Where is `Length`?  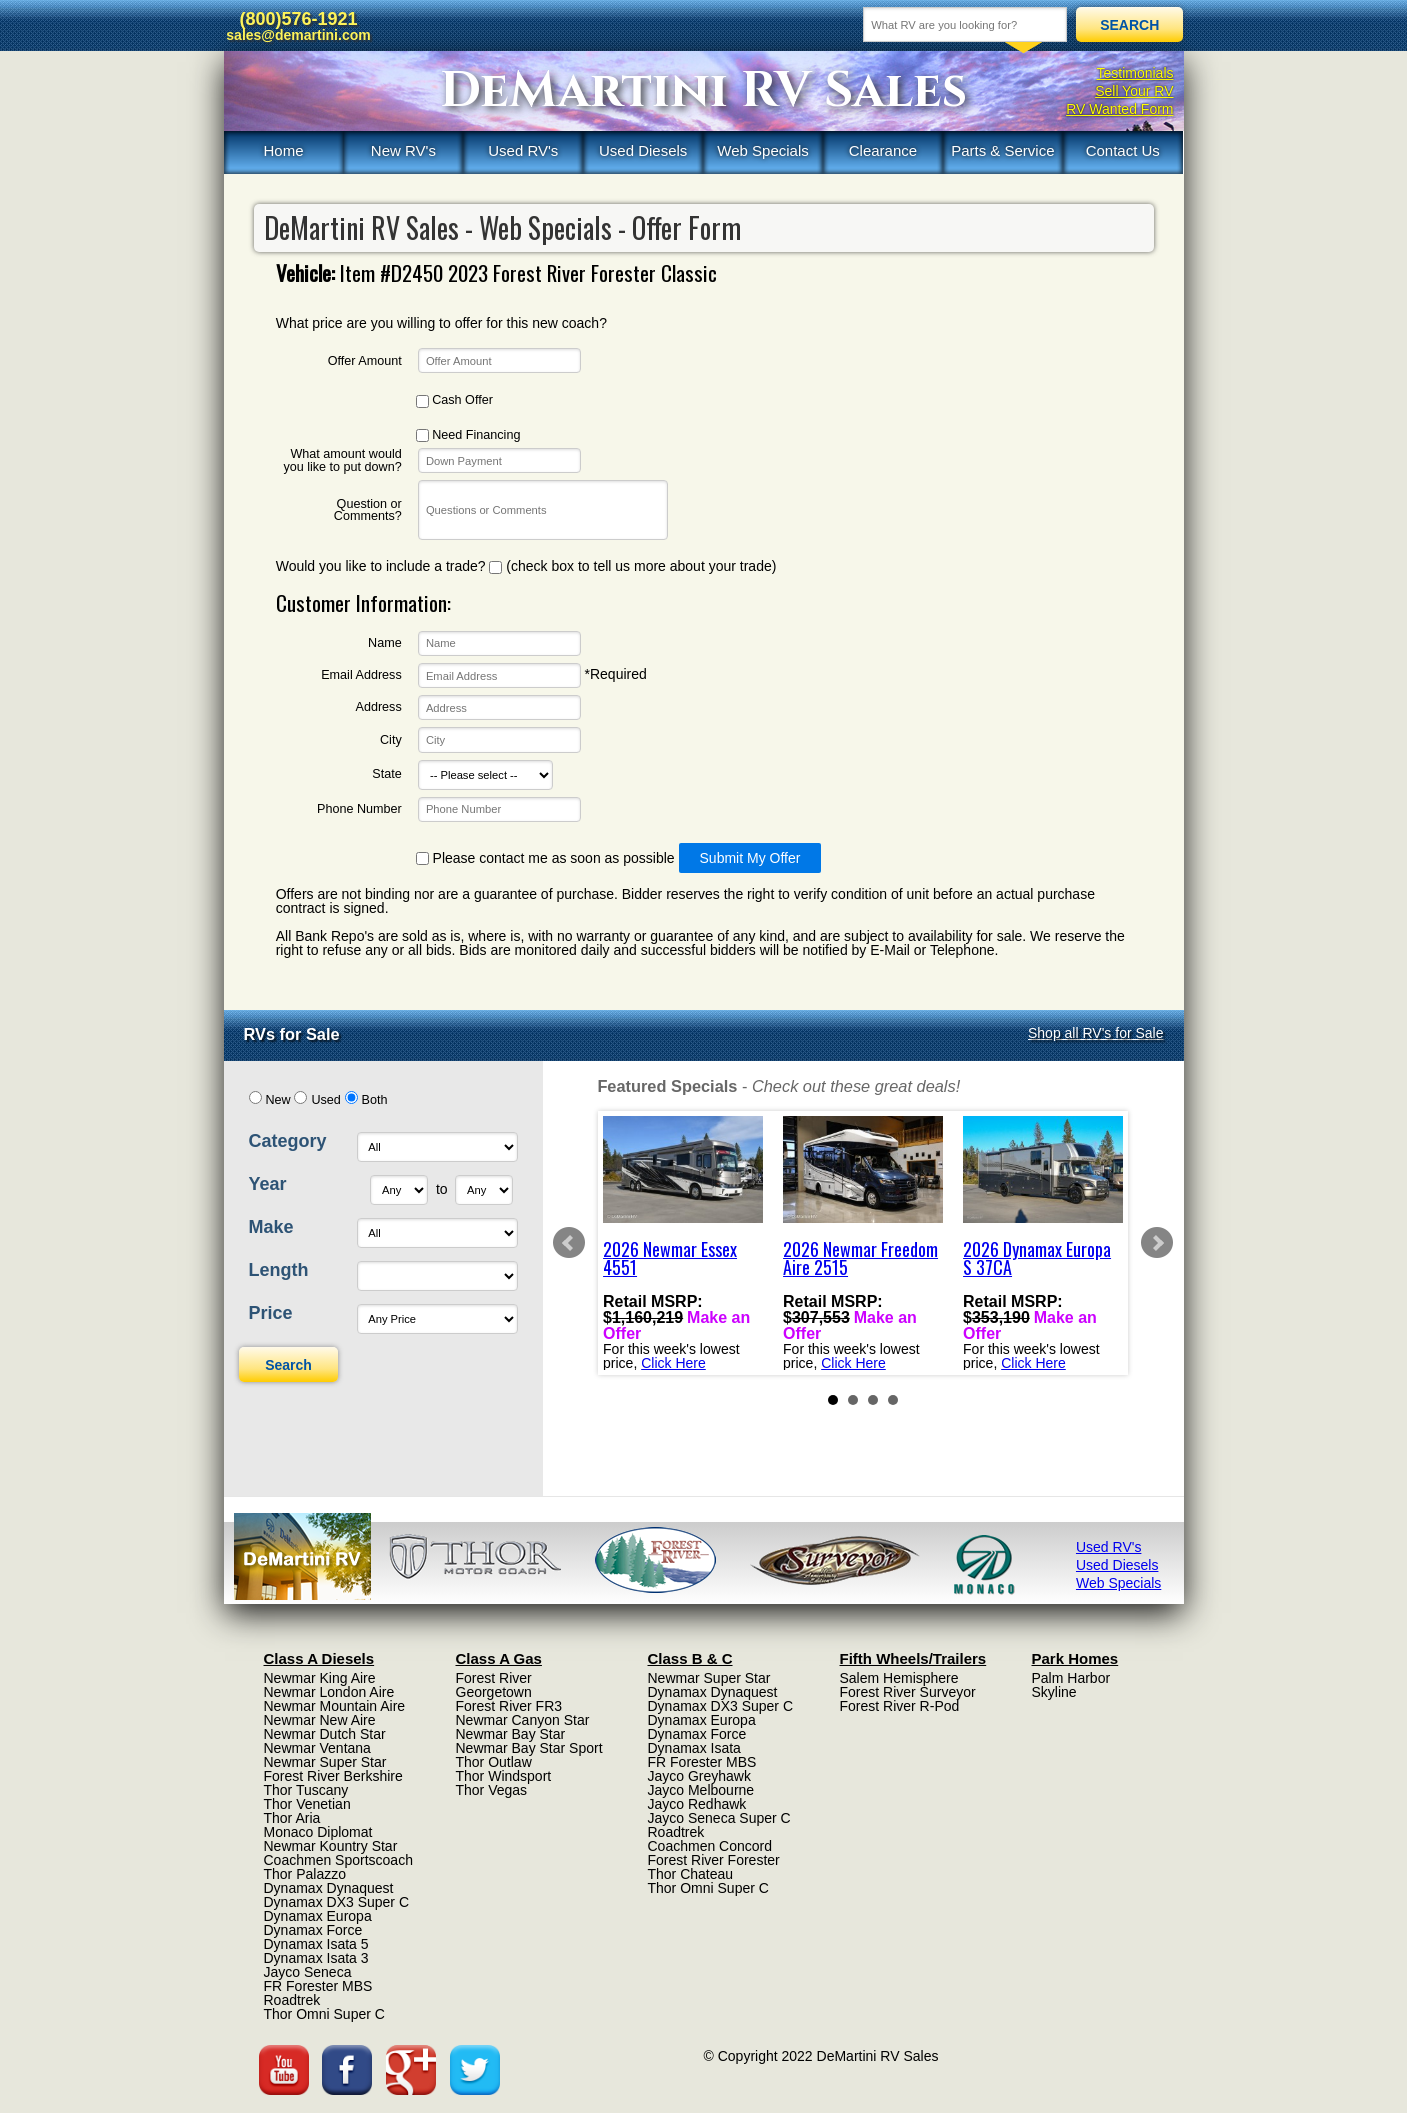 Length is located at coordinates (279, 1270).